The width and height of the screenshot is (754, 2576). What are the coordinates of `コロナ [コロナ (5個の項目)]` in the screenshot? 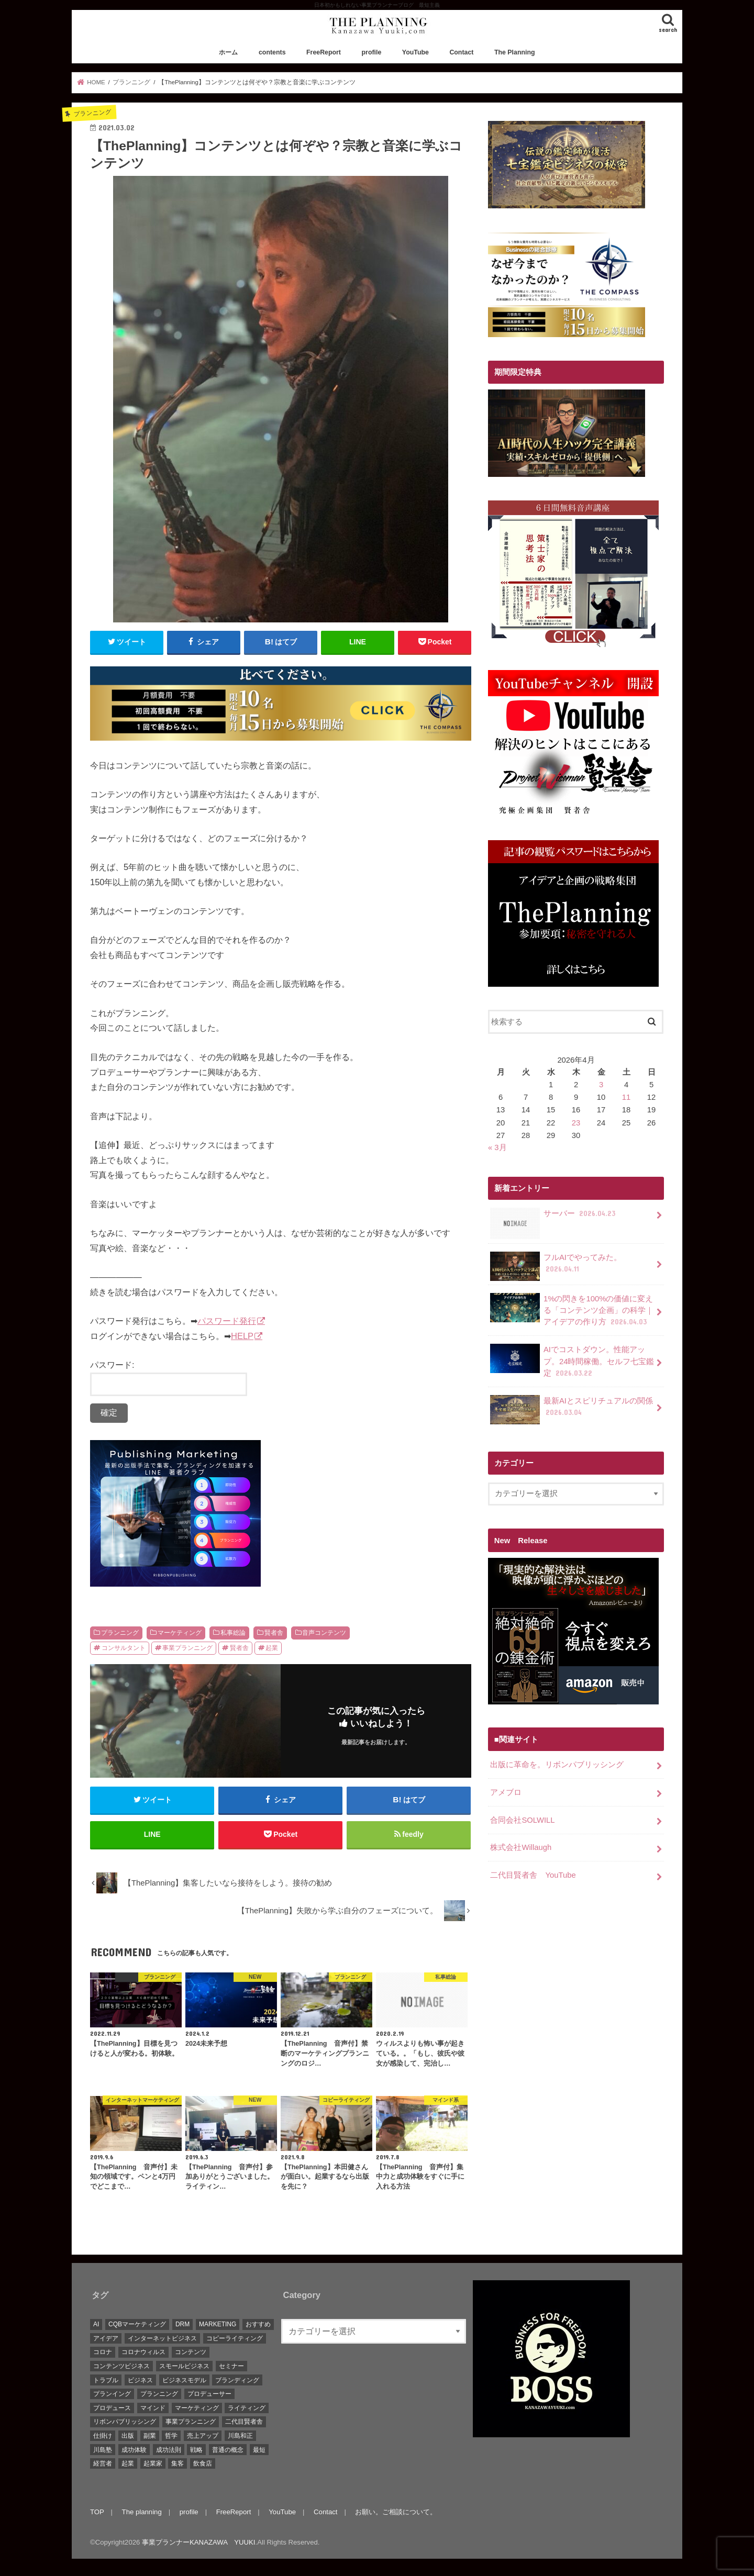 It's located at (102, 2352).